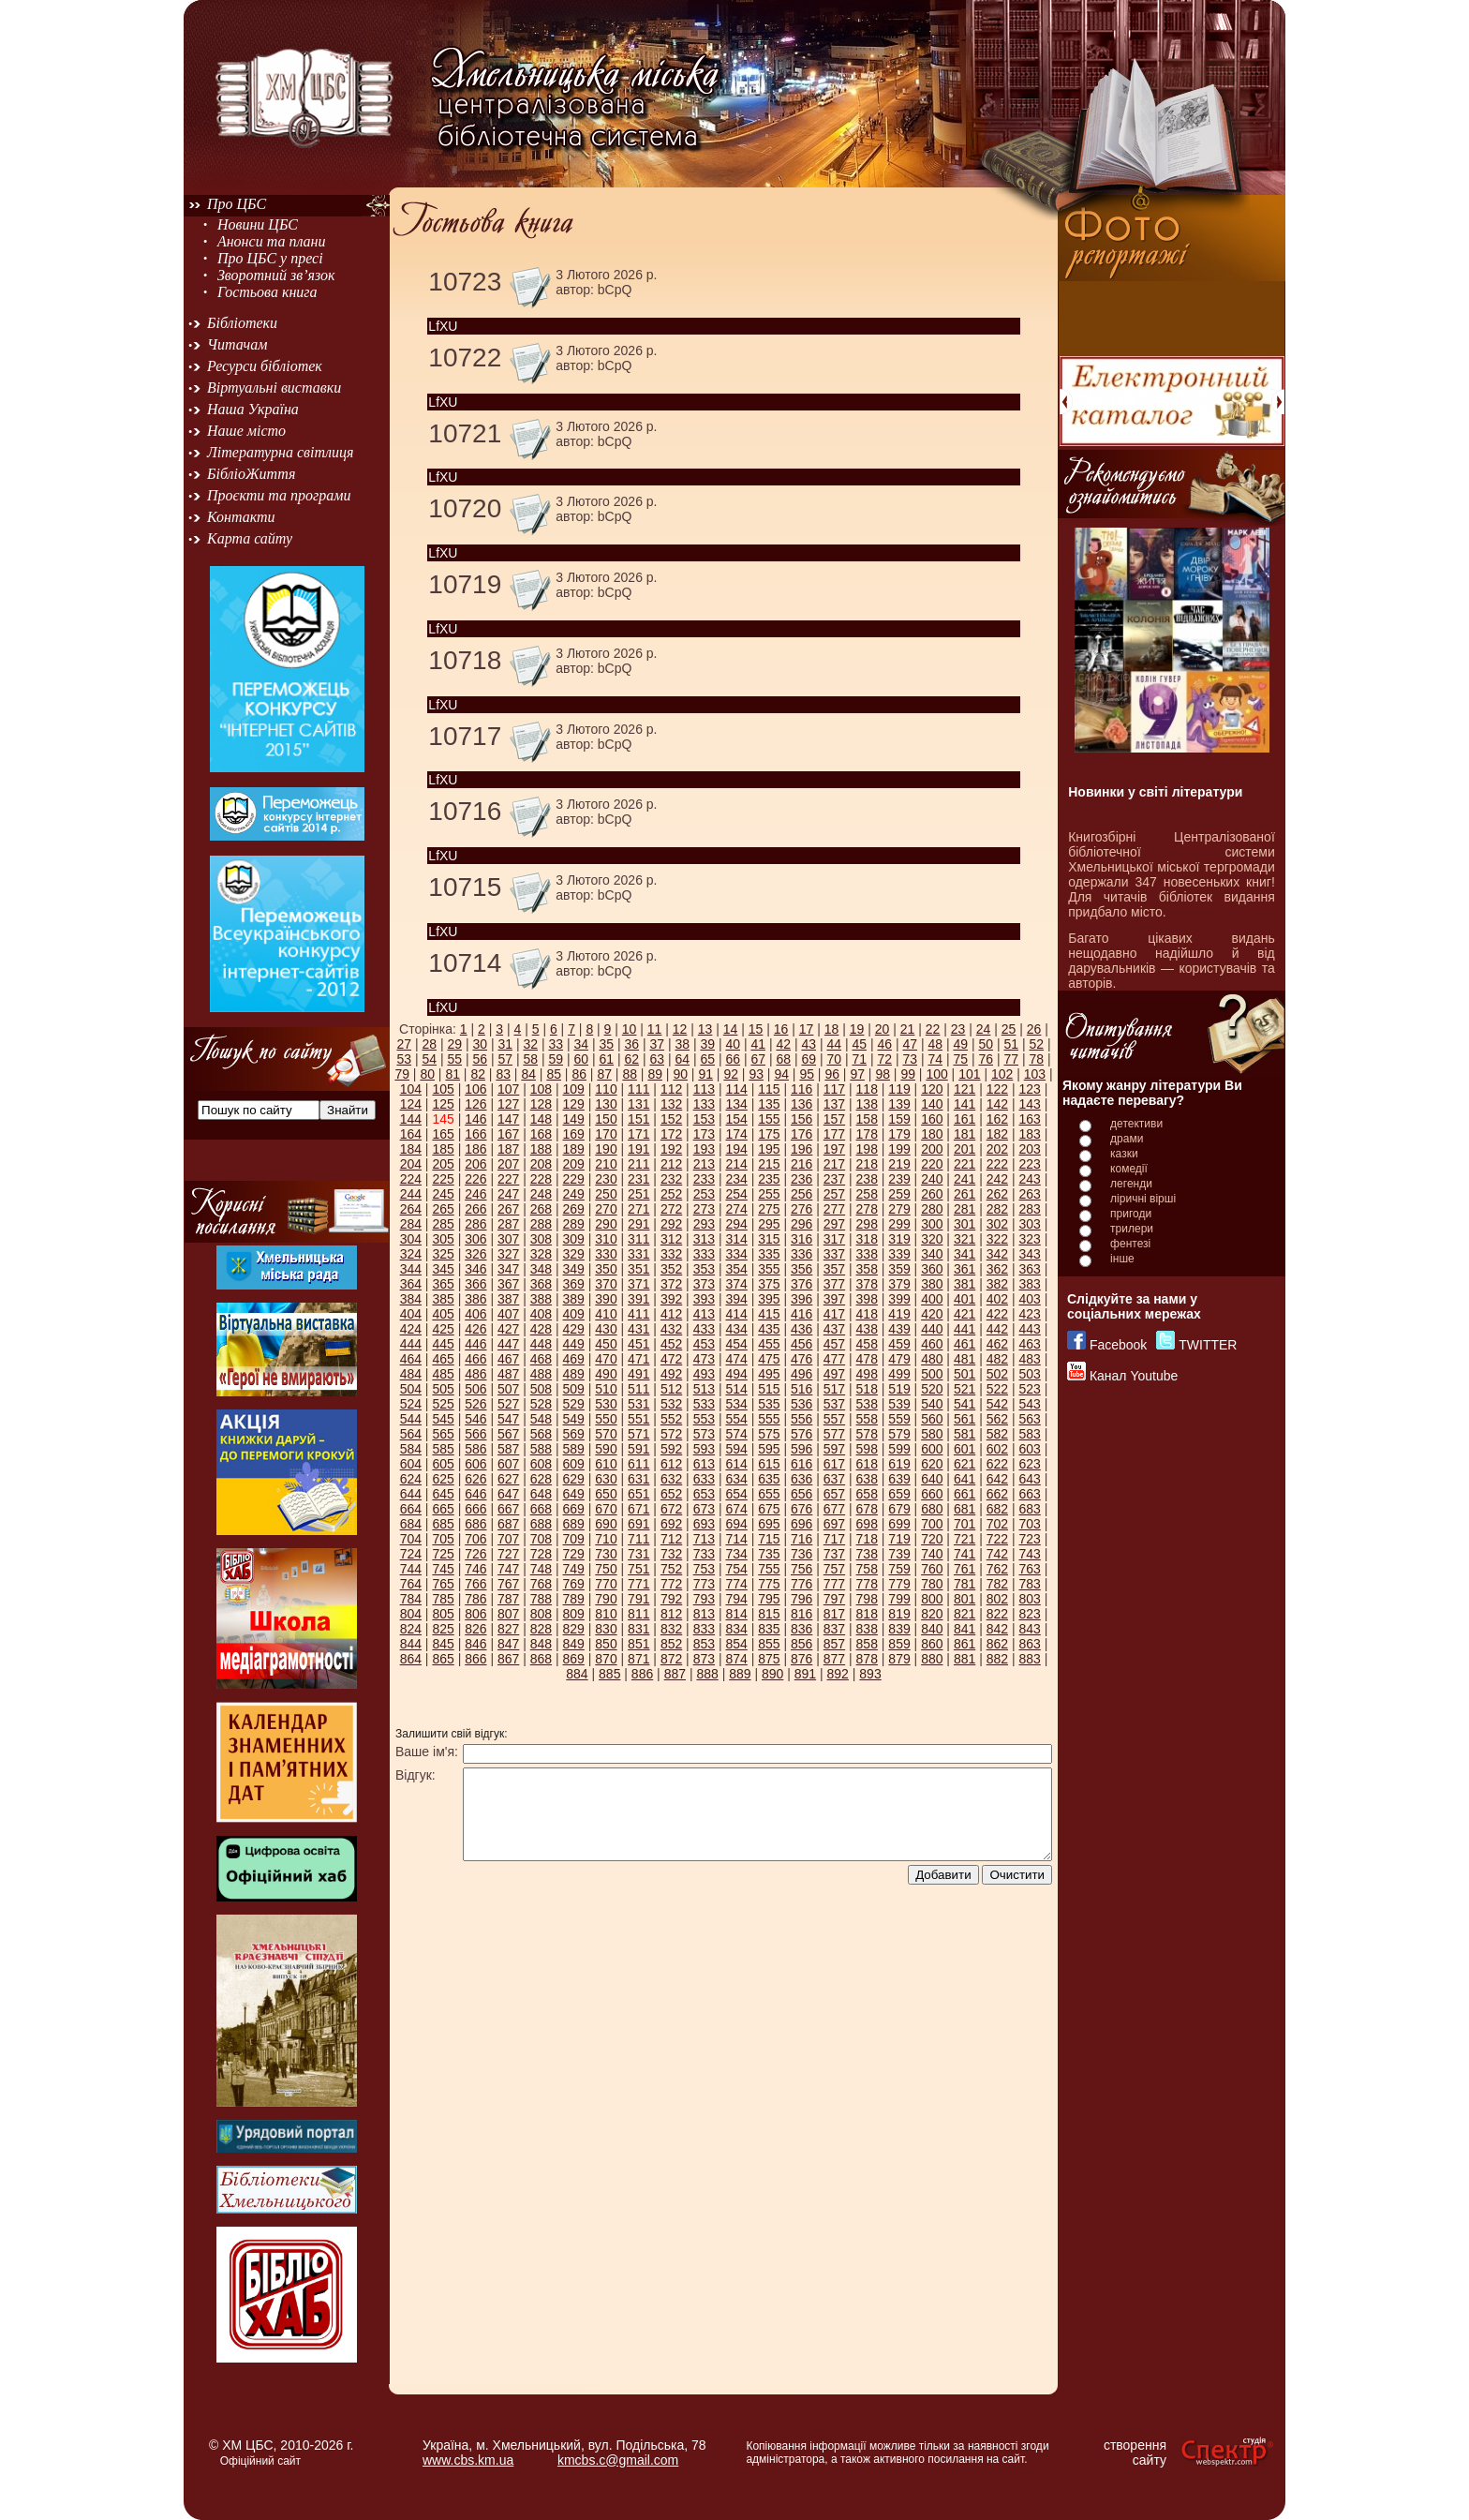 This screenshot has width=1469, height=2520. Describe the element at coordinates (831, 1073) in the screenshot. I see `96` at that location.